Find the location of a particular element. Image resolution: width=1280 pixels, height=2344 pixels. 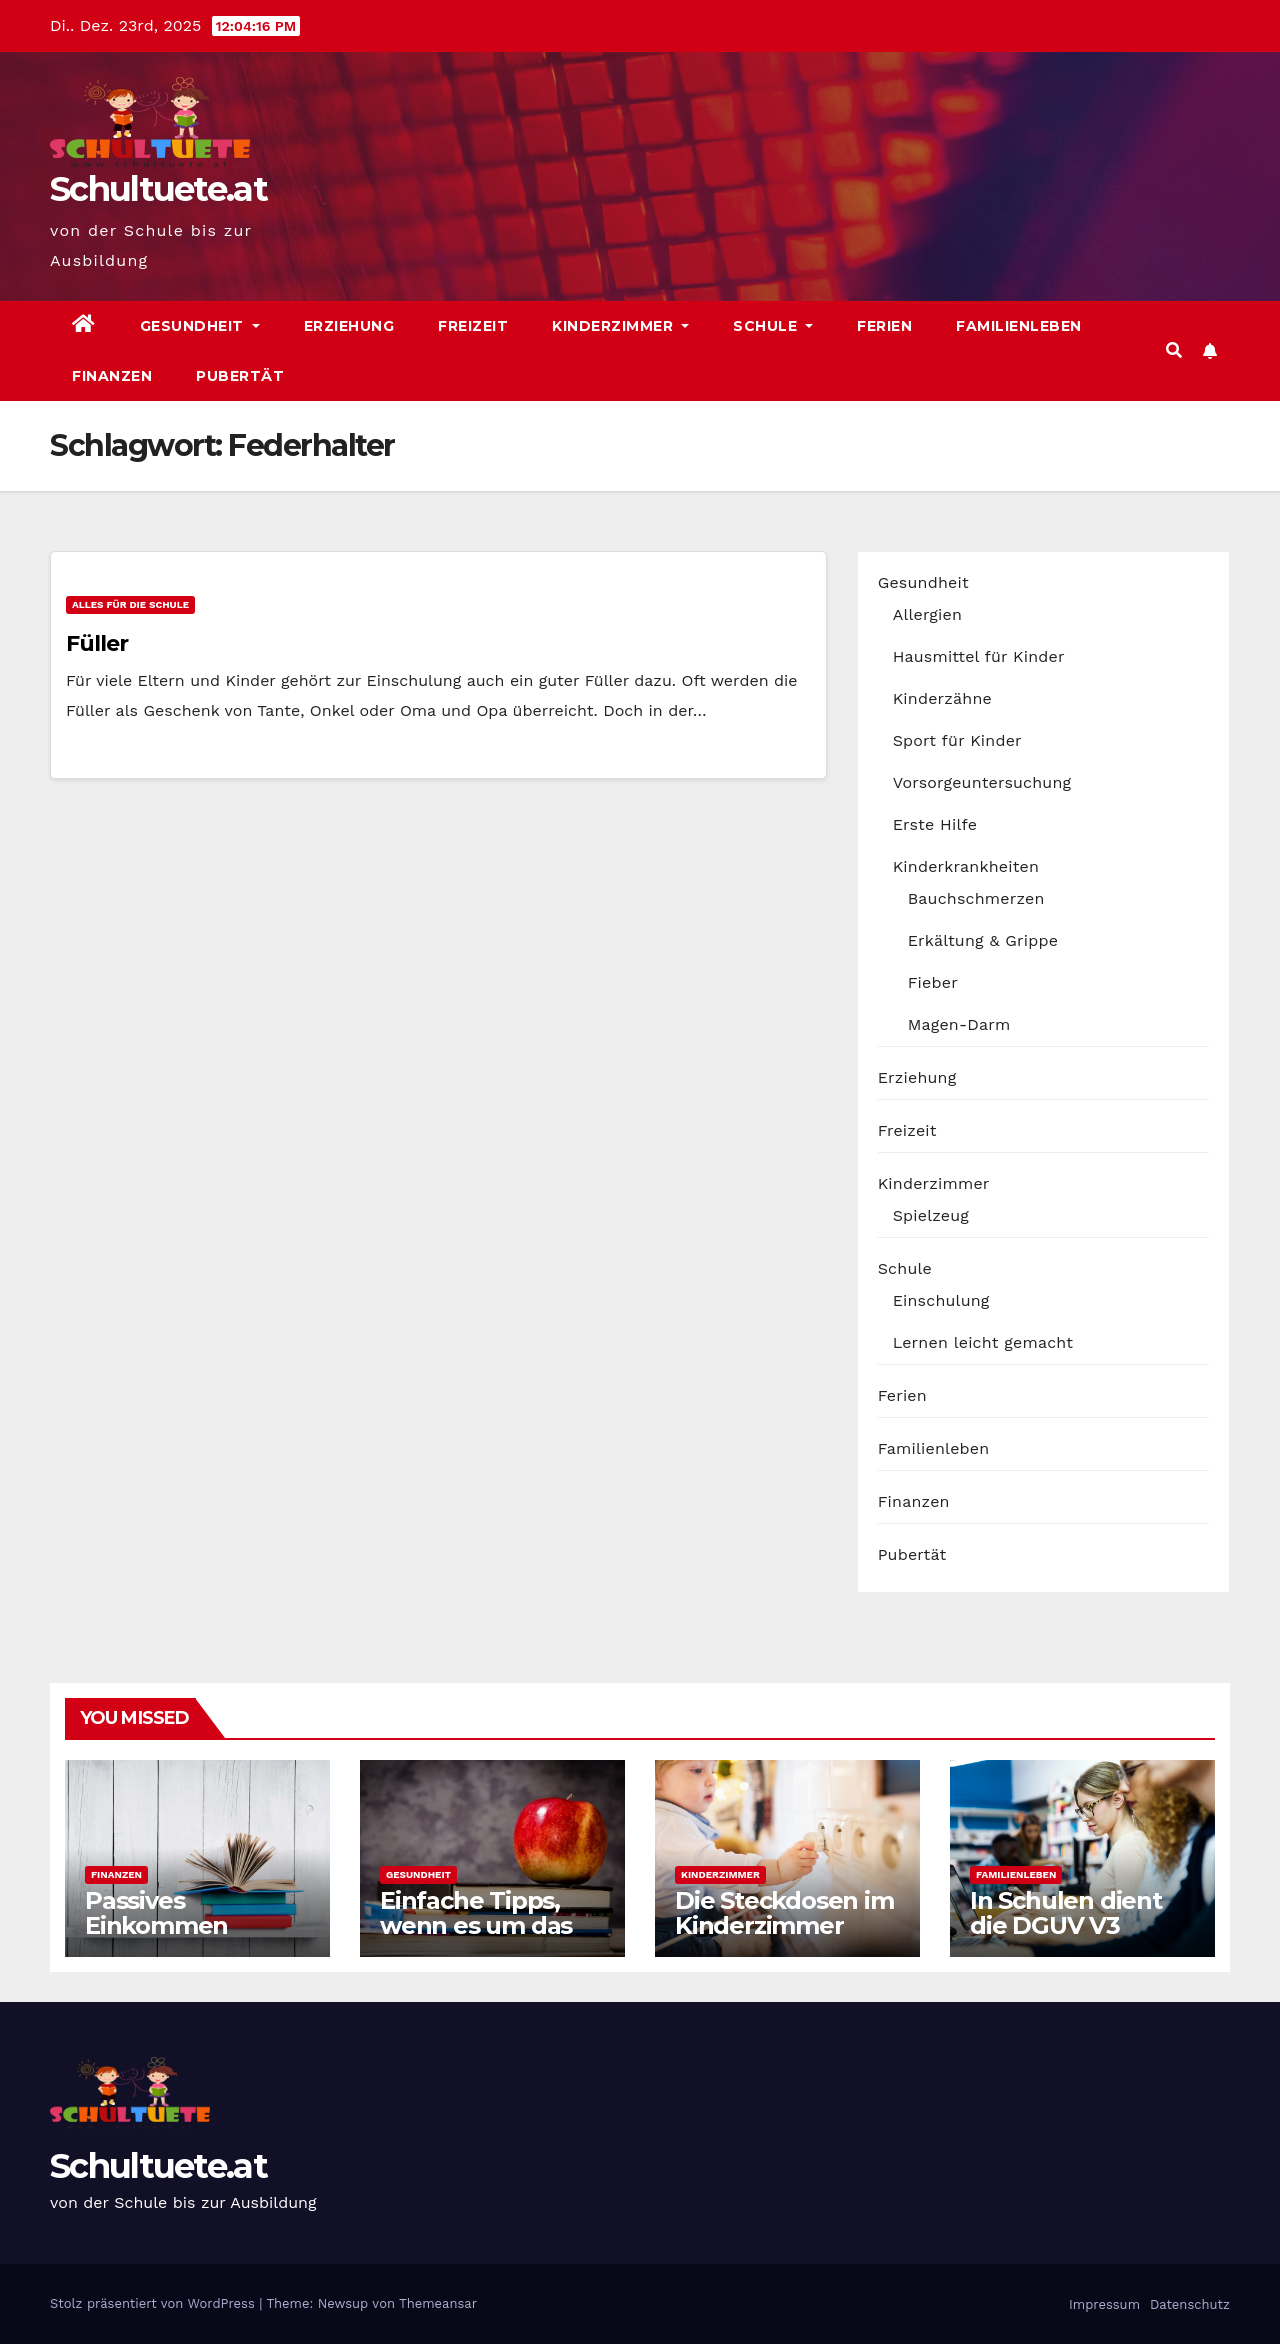

Allergien is located at coordinates (927, 614).